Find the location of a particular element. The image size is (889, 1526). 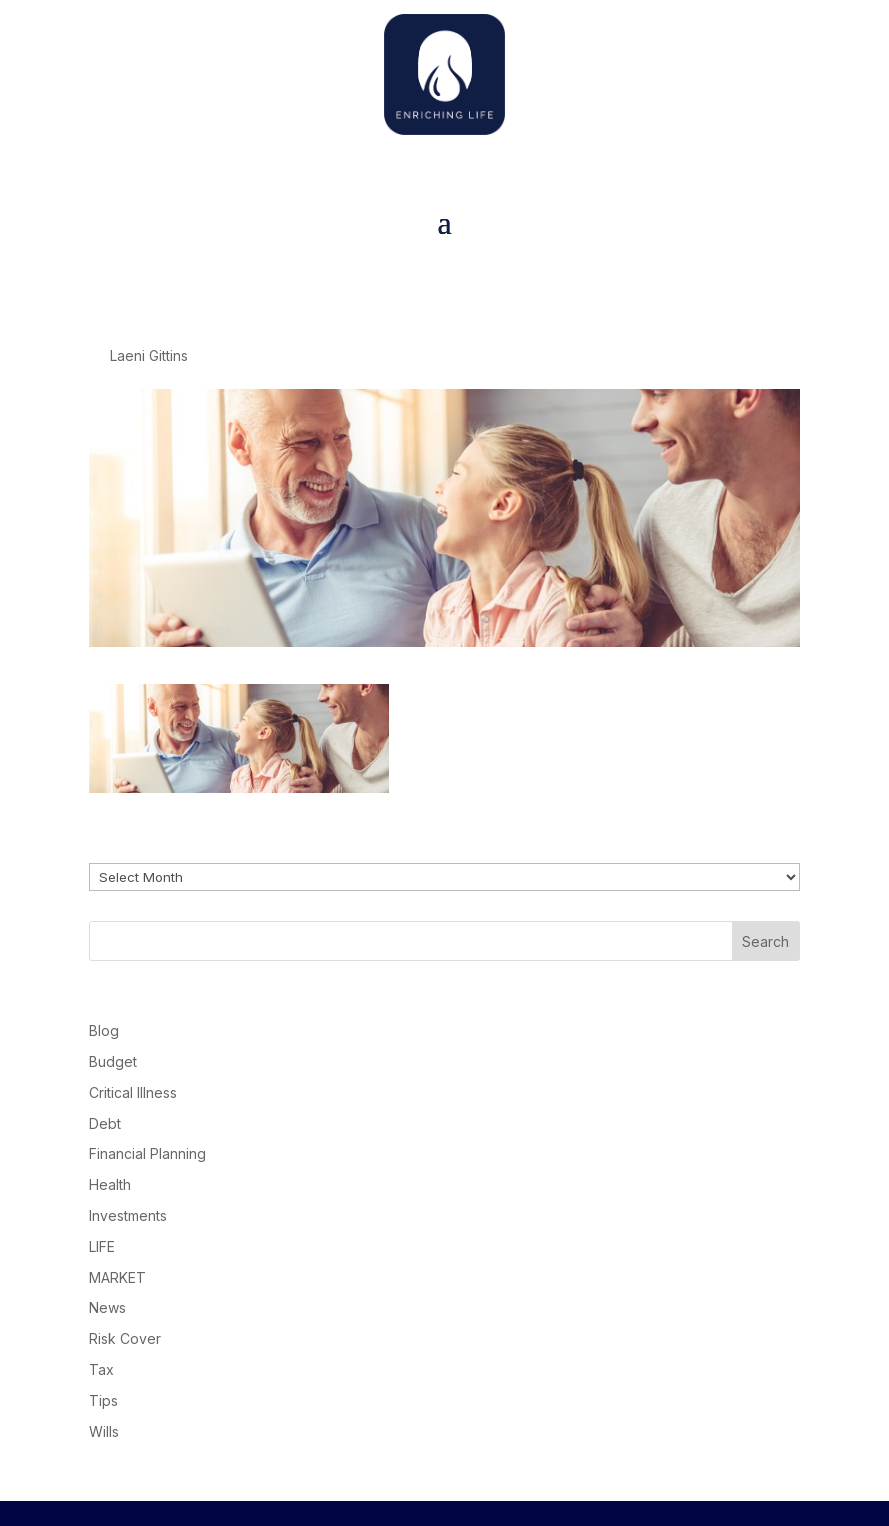

Financial Planning is located at coordinates (147, 1153).